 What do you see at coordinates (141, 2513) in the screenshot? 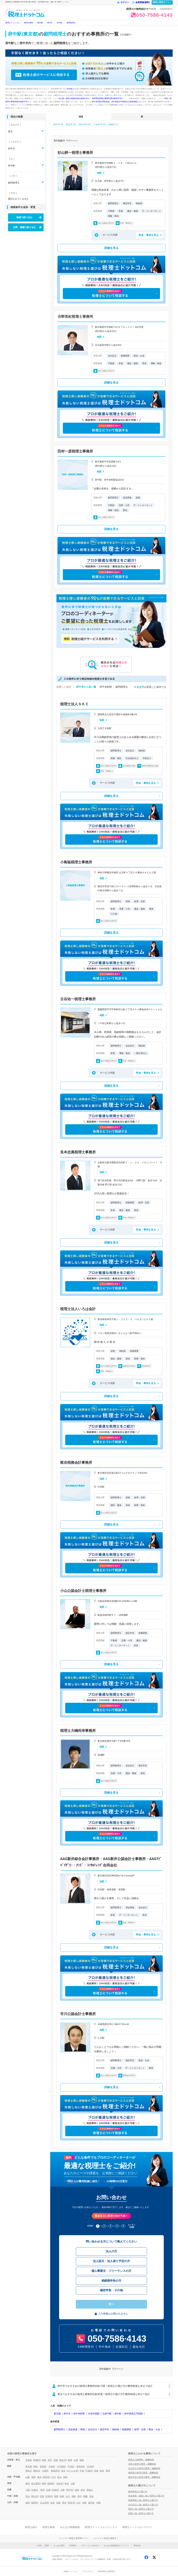
I see `節税に強い税理士の選び方` at bounding box center [141, 2513].